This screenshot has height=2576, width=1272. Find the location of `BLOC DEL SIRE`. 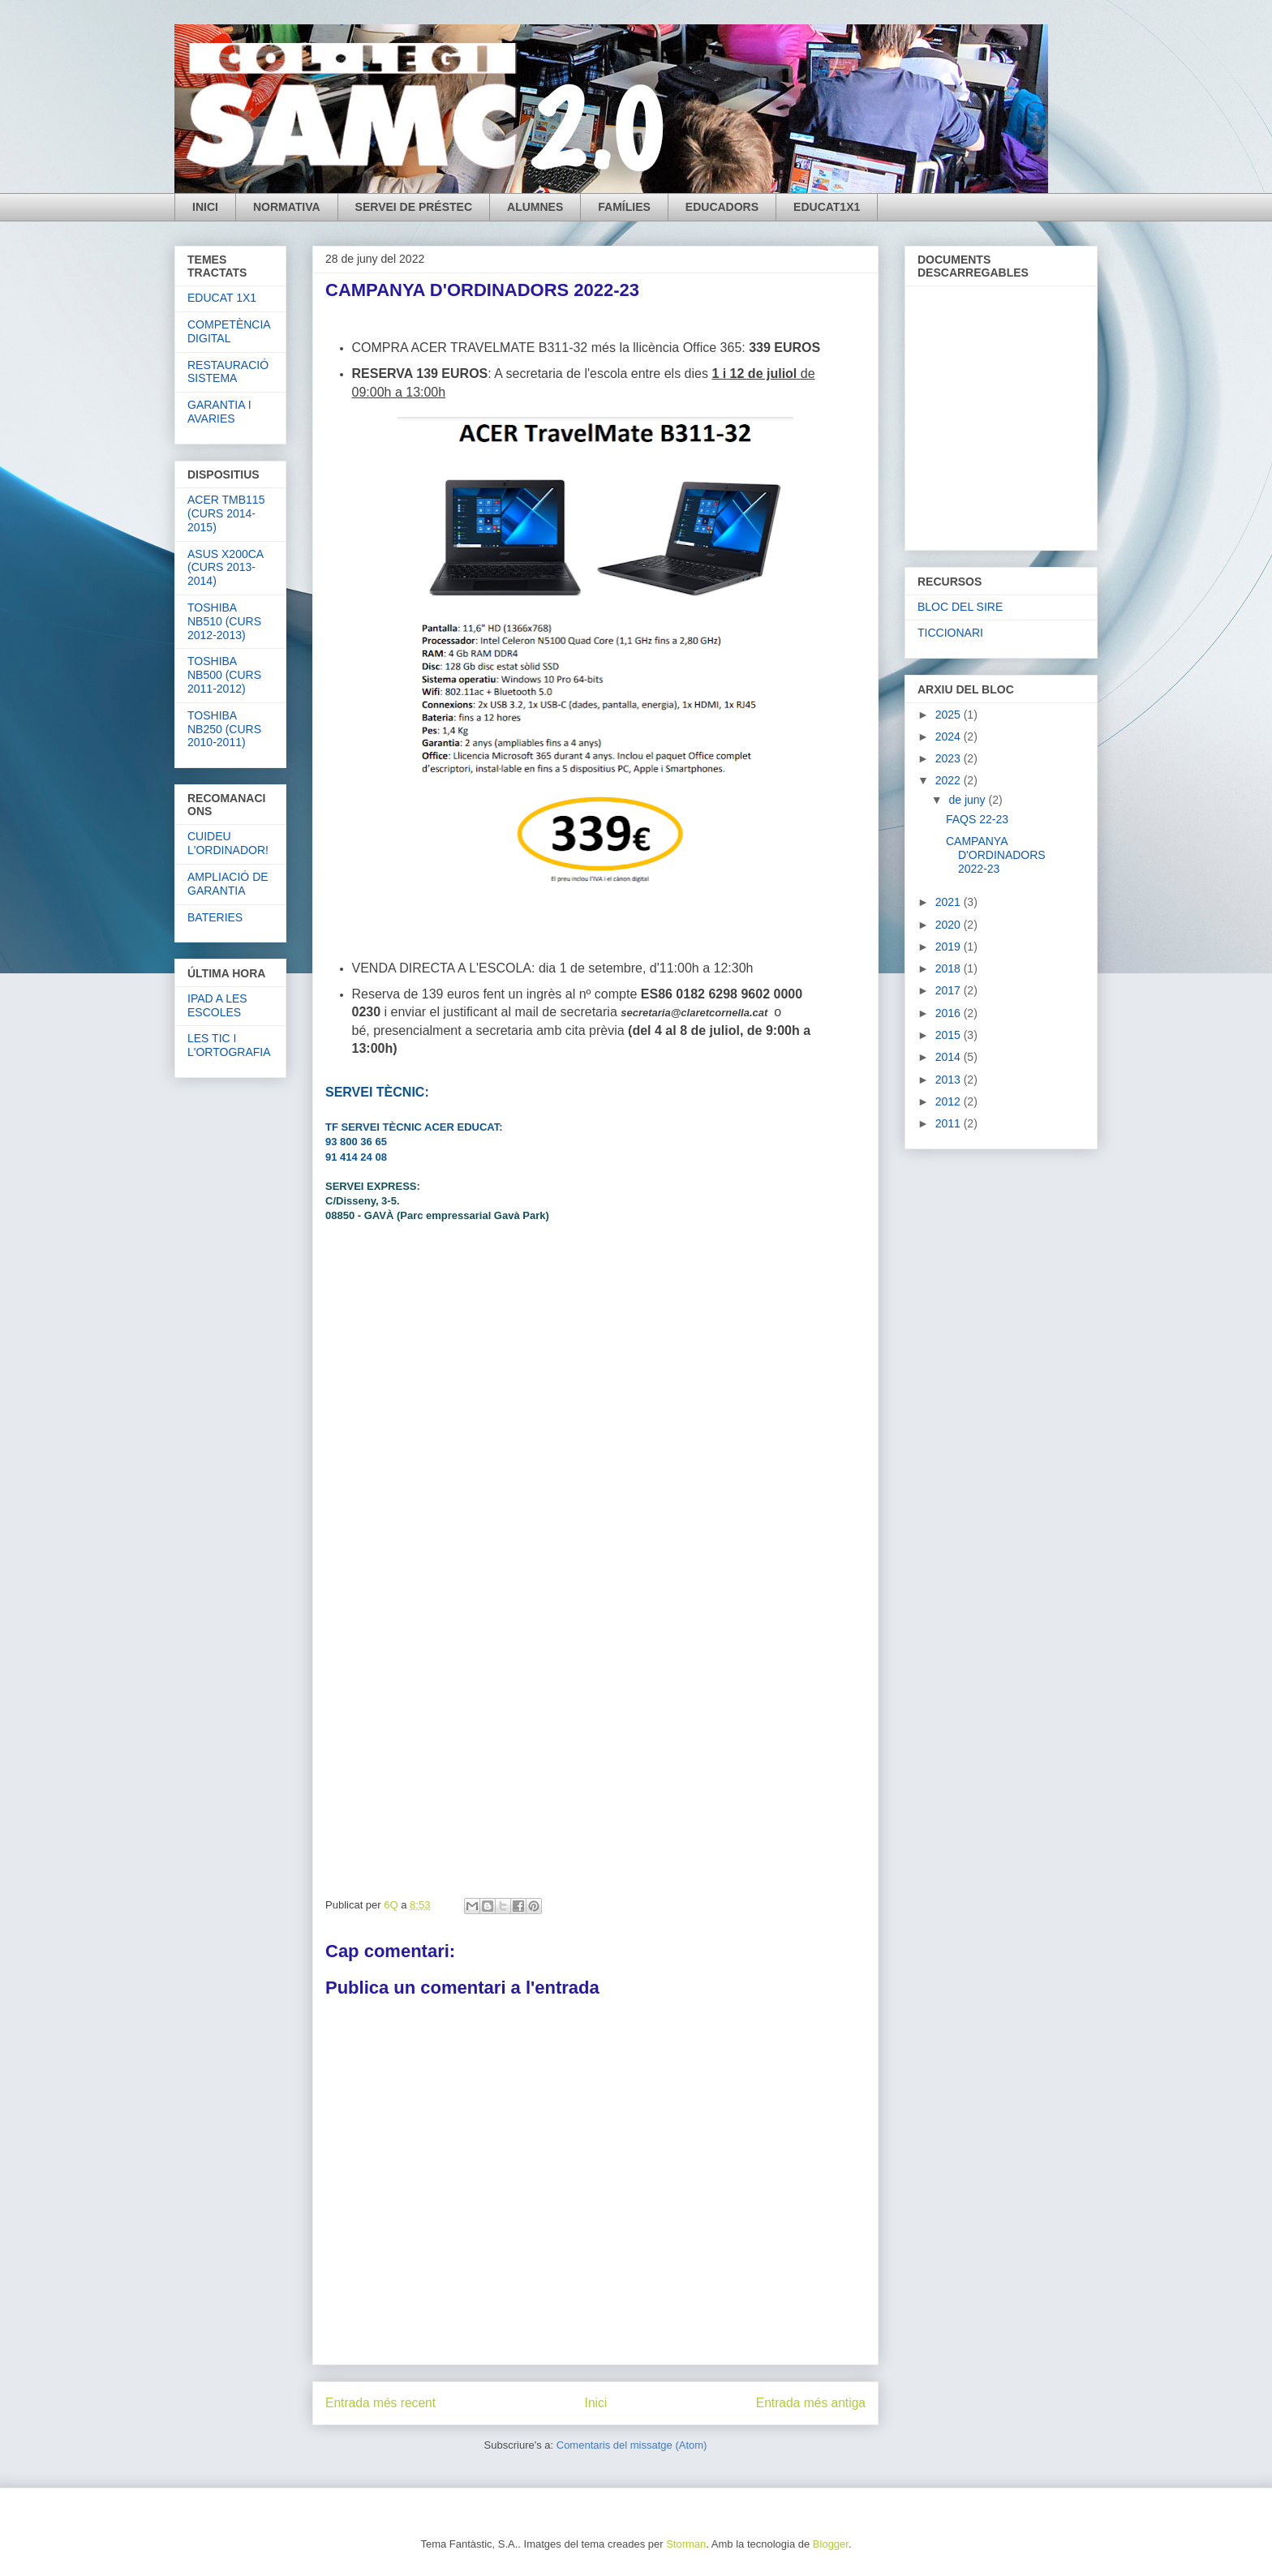

BLOC DEL SIRE is located at coordinates (960, 606).